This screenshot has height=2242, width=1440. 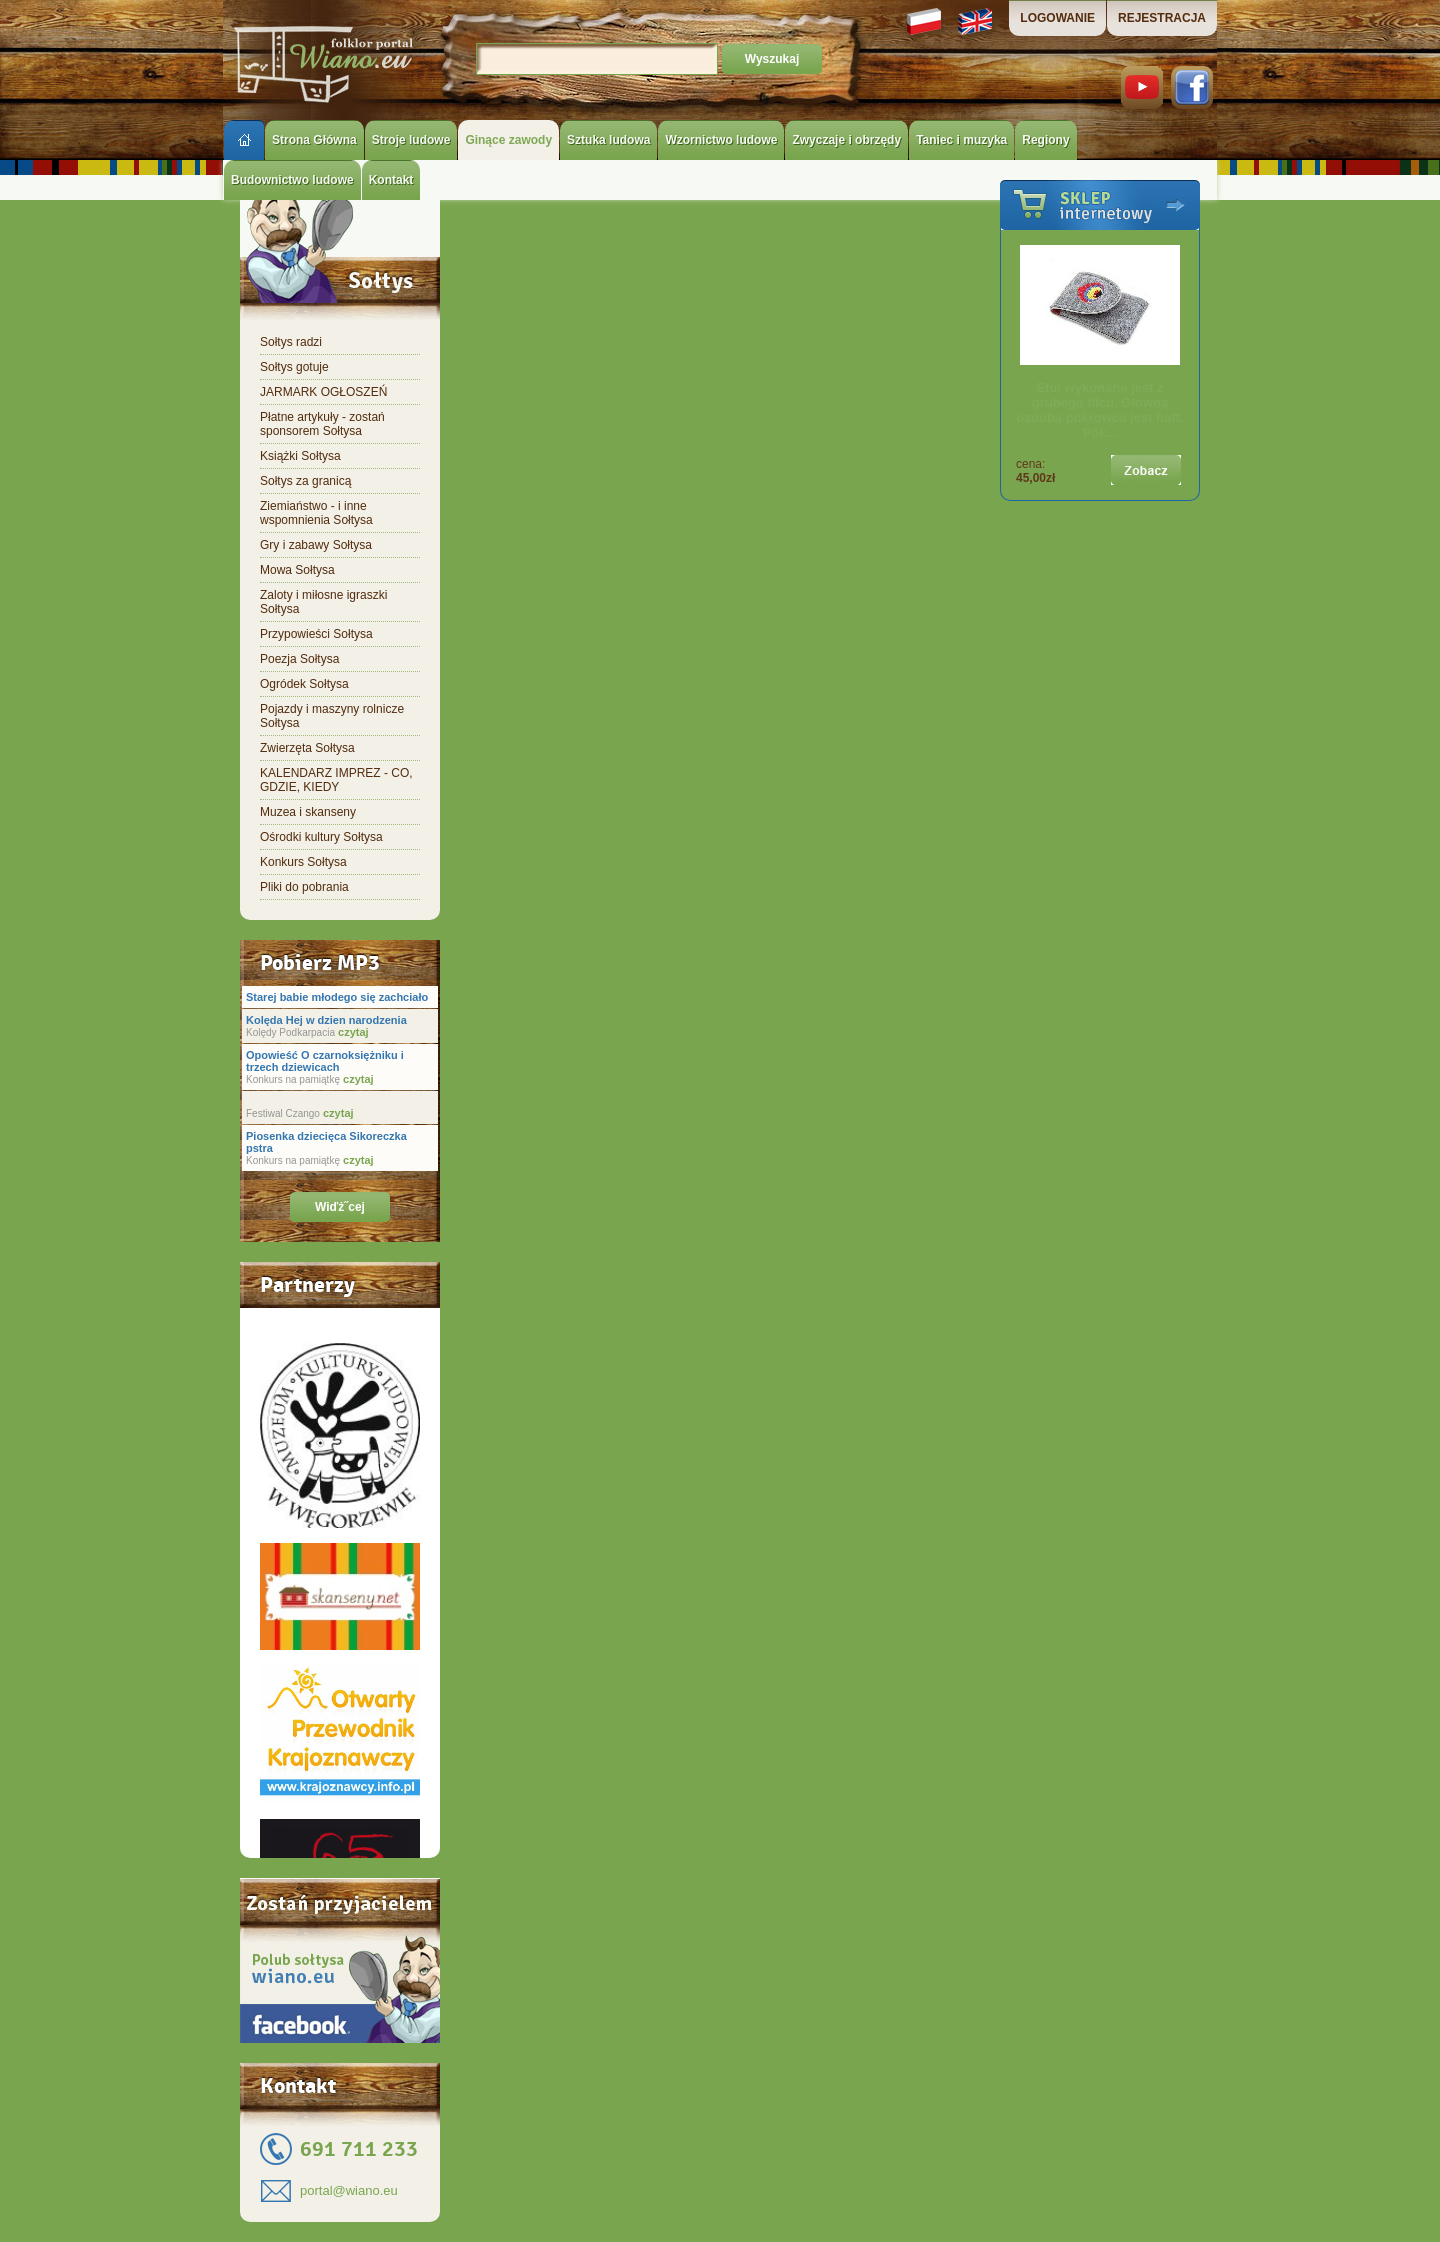 What do you see at coordinates (305, 481) in the screenshot?
I see `Sołtys za granicą` at bounding box center [305, 481].